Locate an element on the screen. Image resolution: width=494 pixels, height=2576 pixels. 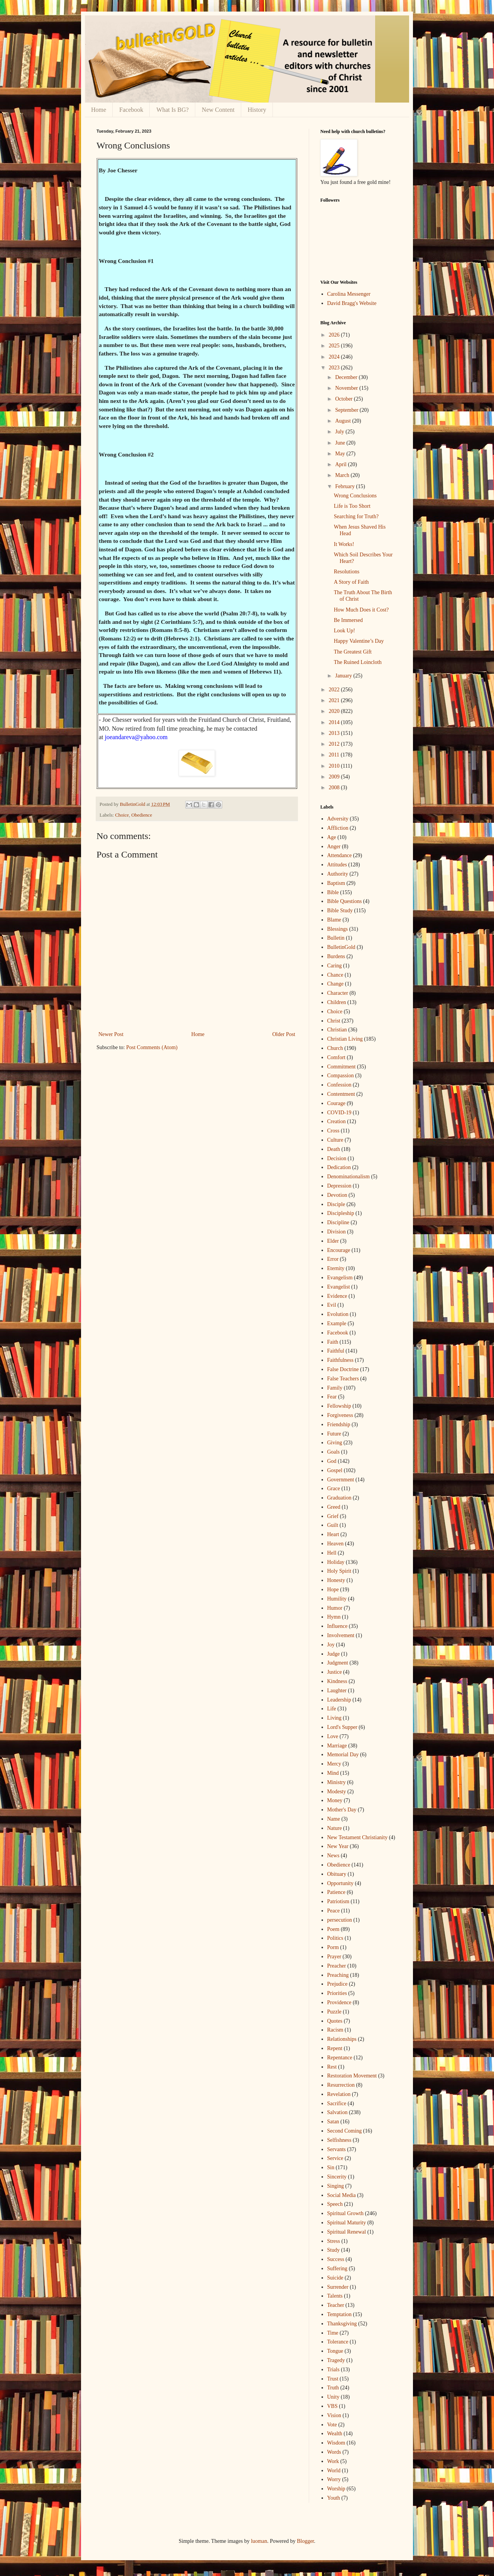
Friendship is located at coordinates (338, 1424).